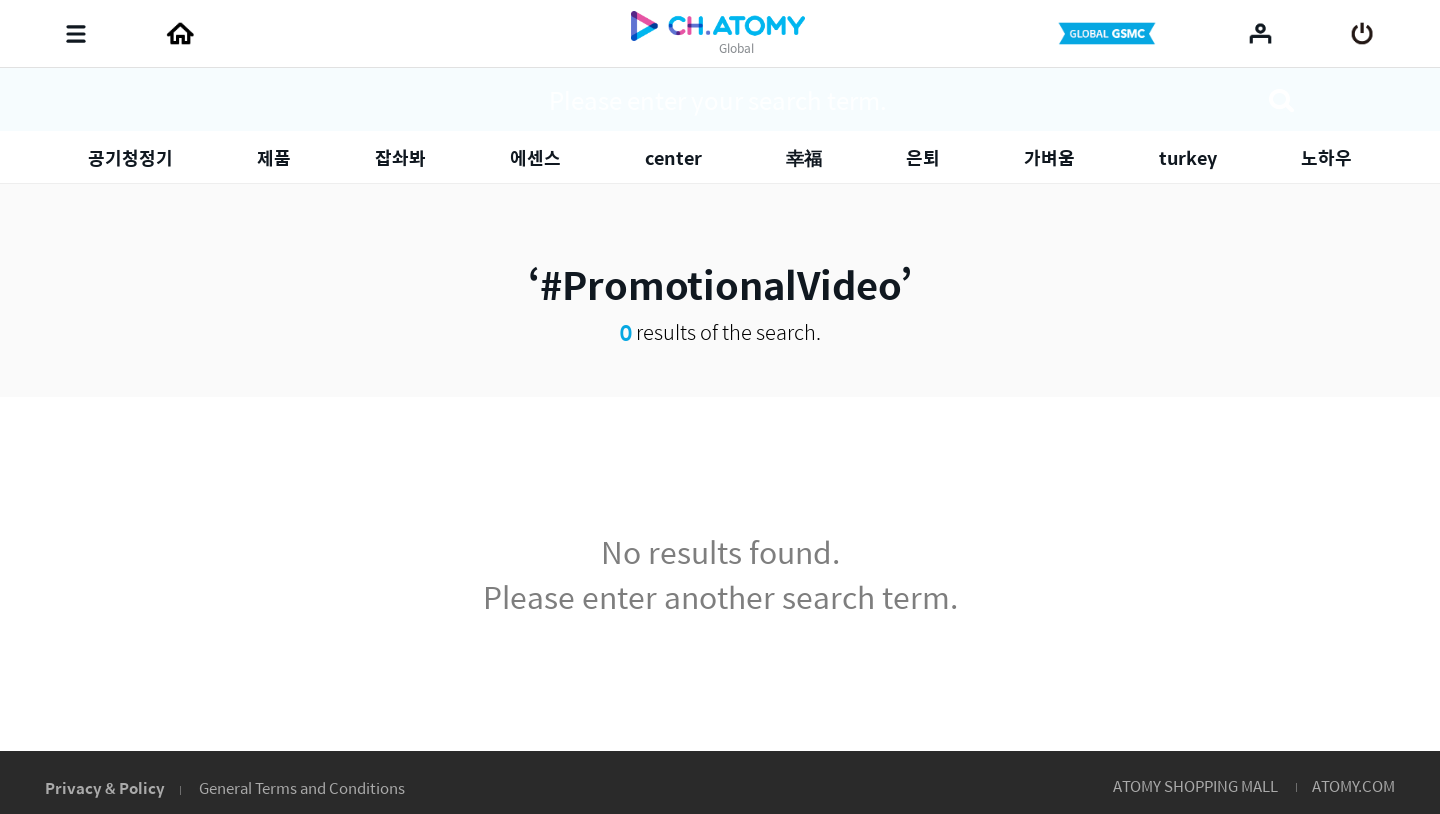 This screenshot has width=1440, height=814. Describe the element at coordinates (673, 157) in the screenshot. I see `center` at that location.